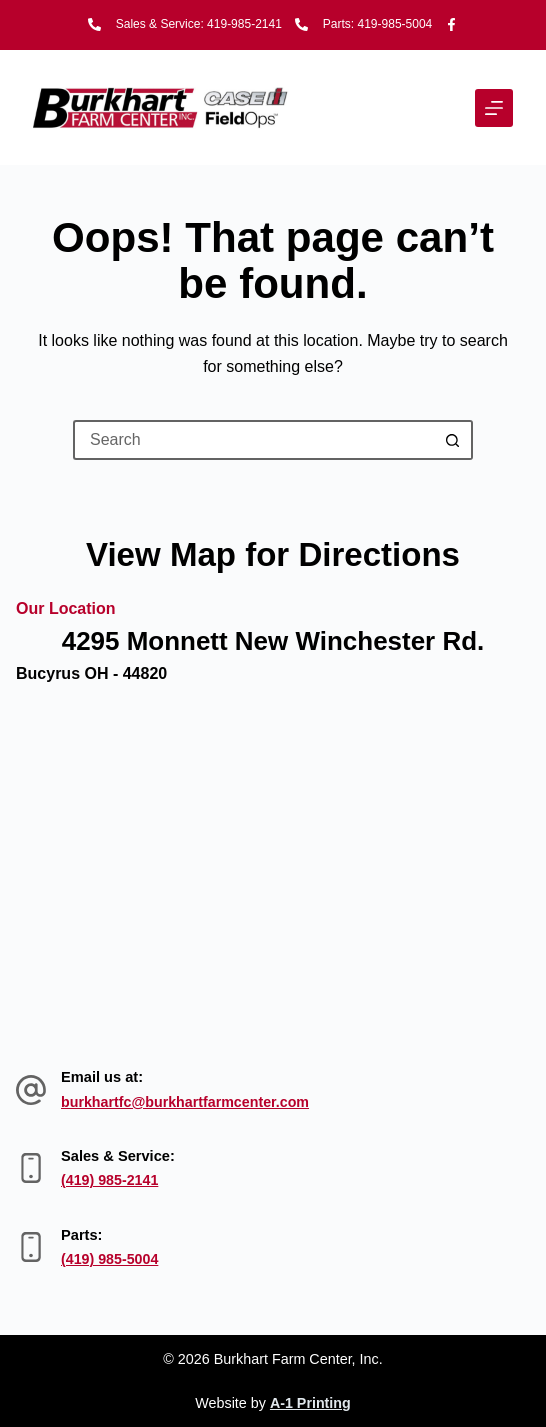  Describe the element at coordinates (111, 1259) in the screenshot. I see `(419) 985-5004` at that location.